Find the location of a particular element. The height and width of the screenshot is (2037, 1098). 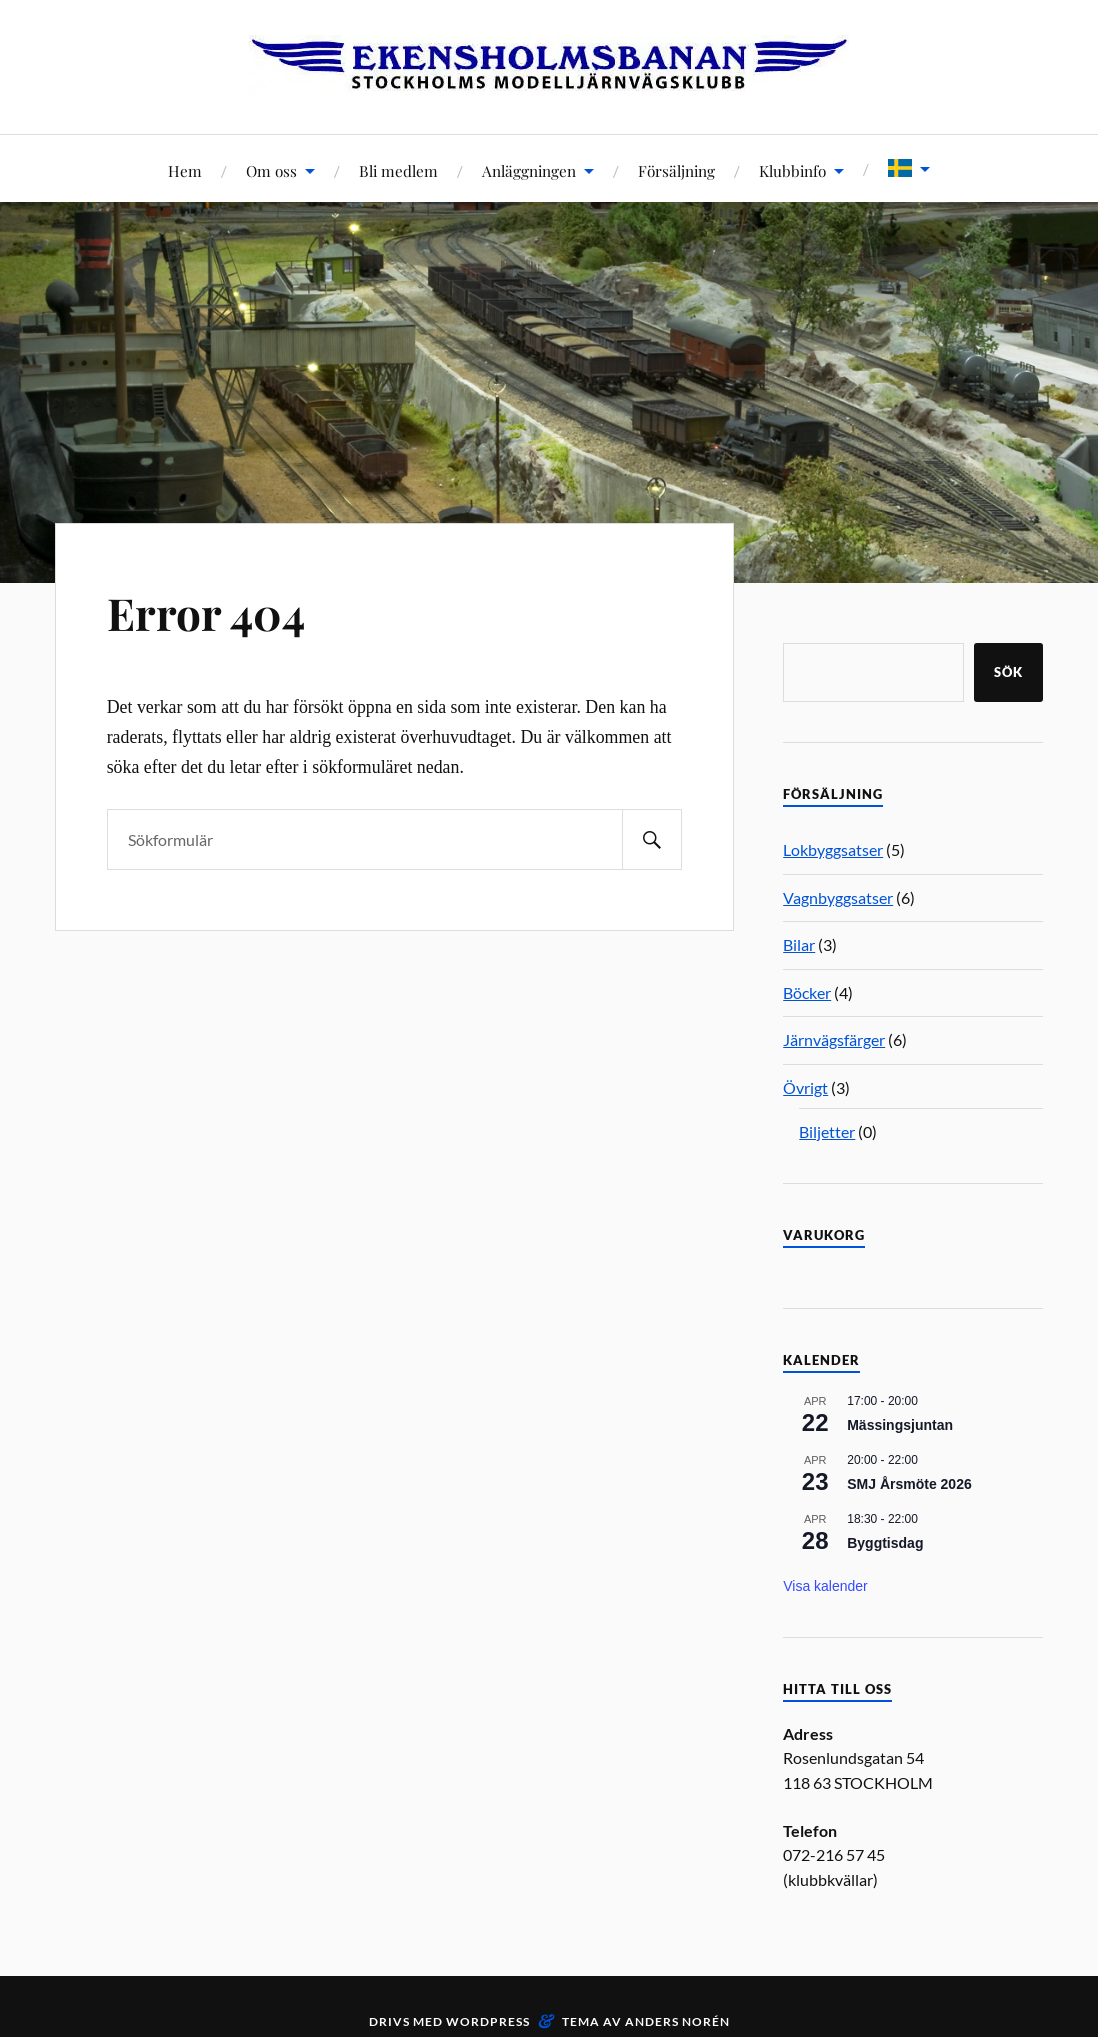

Om oss is located at coordinates (271, 170).